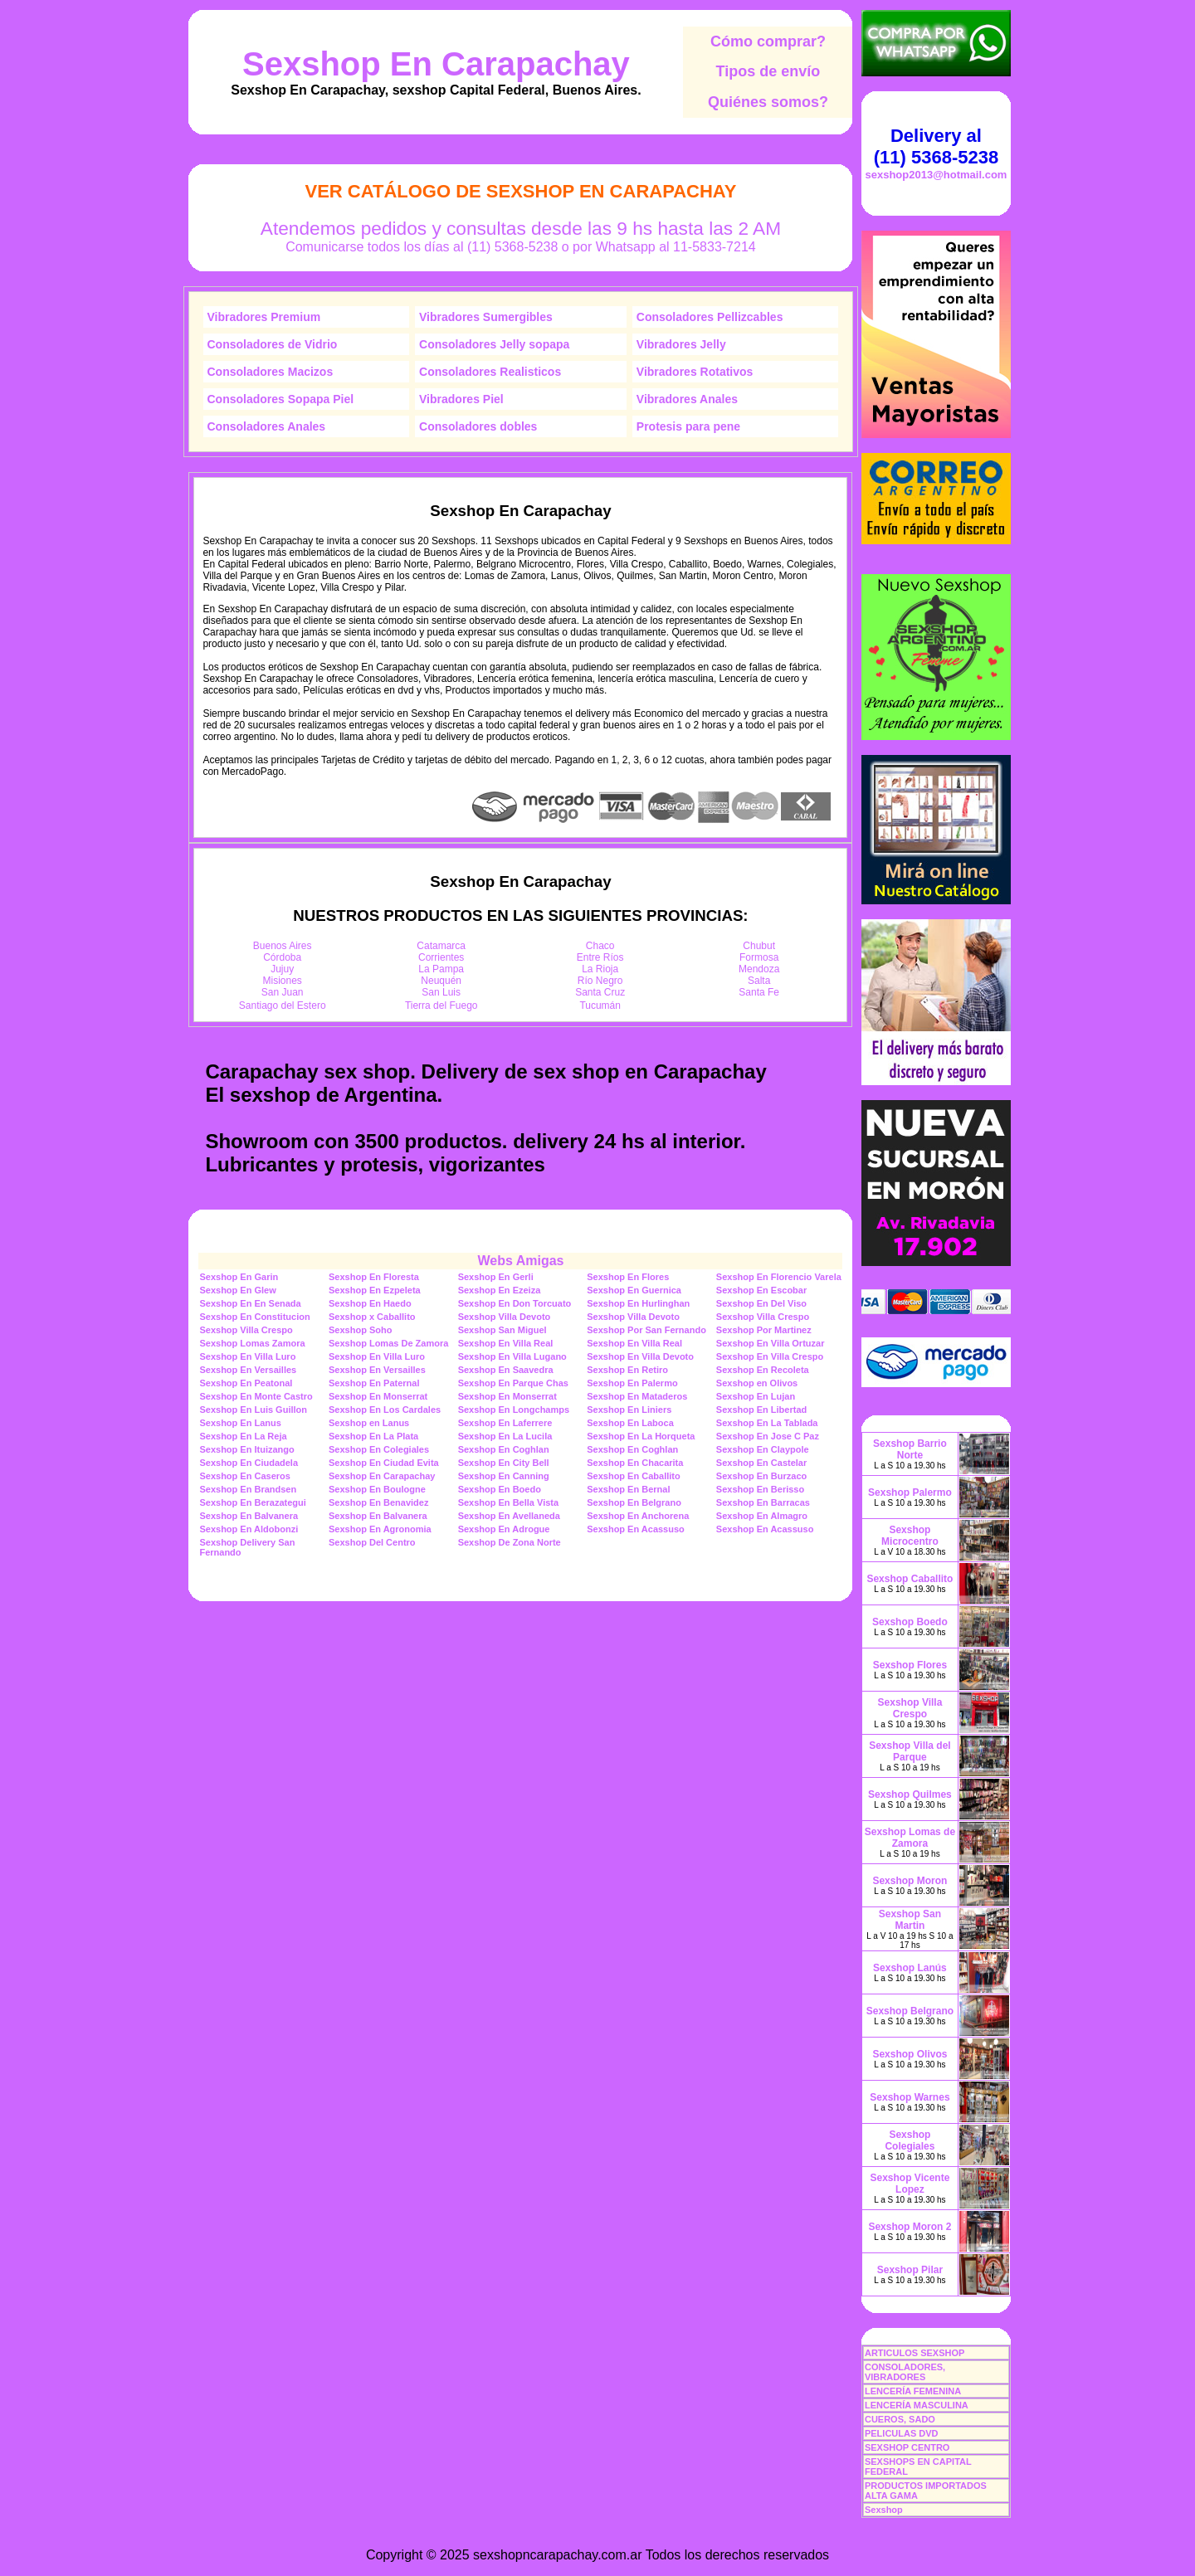 Image resolution: width=1195 pixels, height=2576 pixels. Describe the element at coordinates (910, 1535) in the screenshot. I see `Sexshop Microcentro` at that location.